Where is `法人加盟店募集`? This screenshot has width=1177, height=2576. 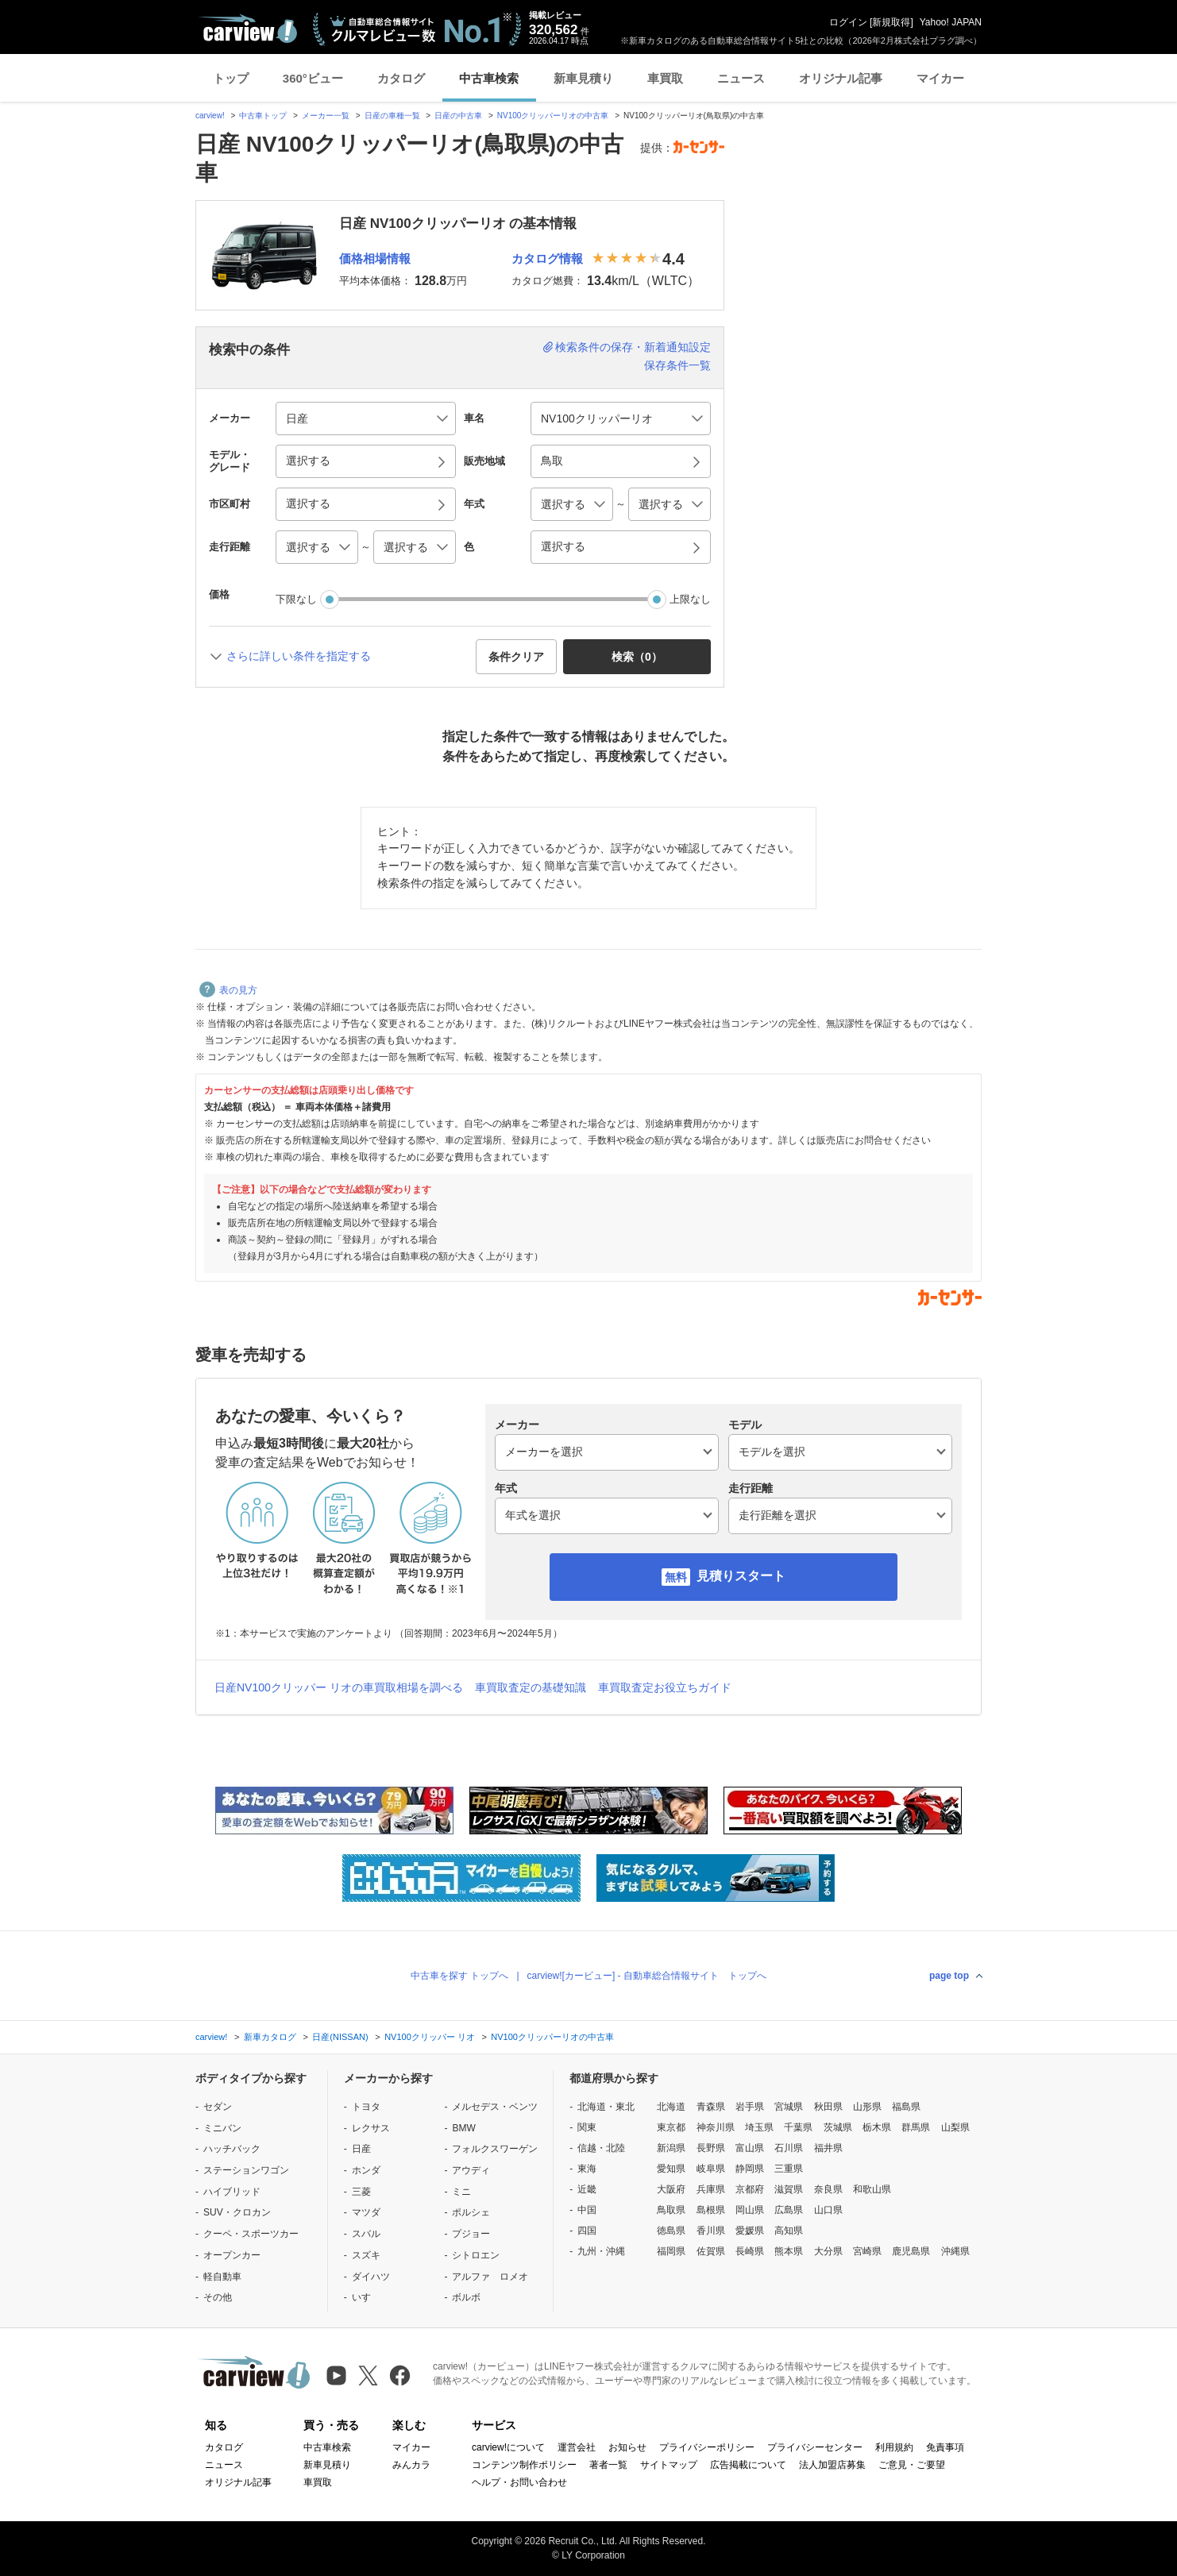
法人加盟店募集 is located at coordinates (832, 2464).